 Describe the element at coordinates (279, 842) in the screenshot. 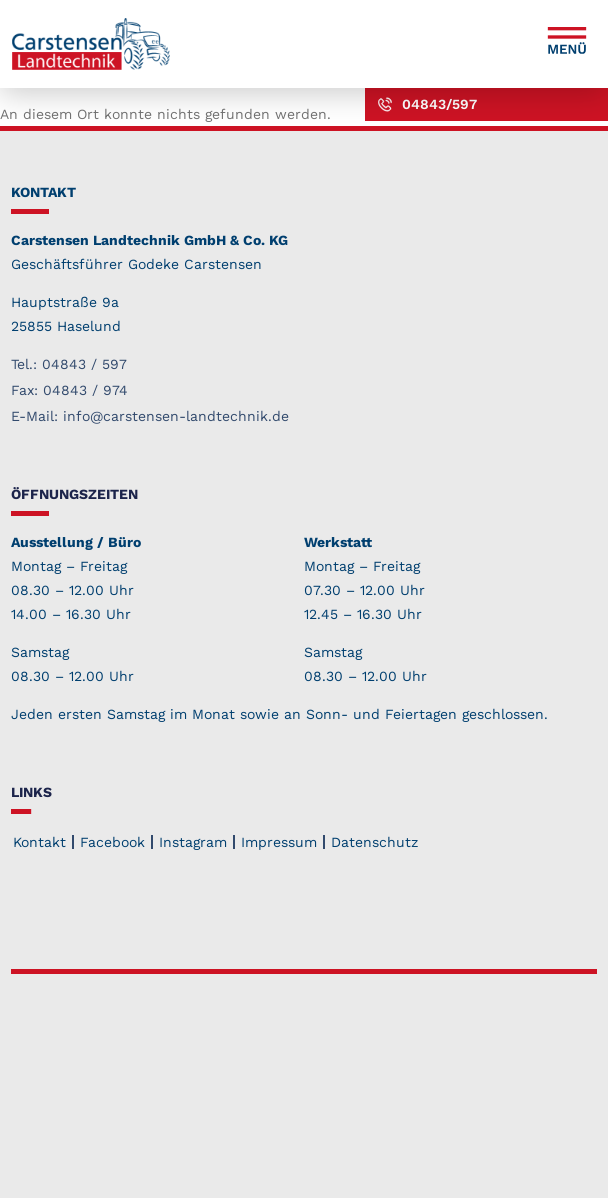

I see `Impressum` at that location.